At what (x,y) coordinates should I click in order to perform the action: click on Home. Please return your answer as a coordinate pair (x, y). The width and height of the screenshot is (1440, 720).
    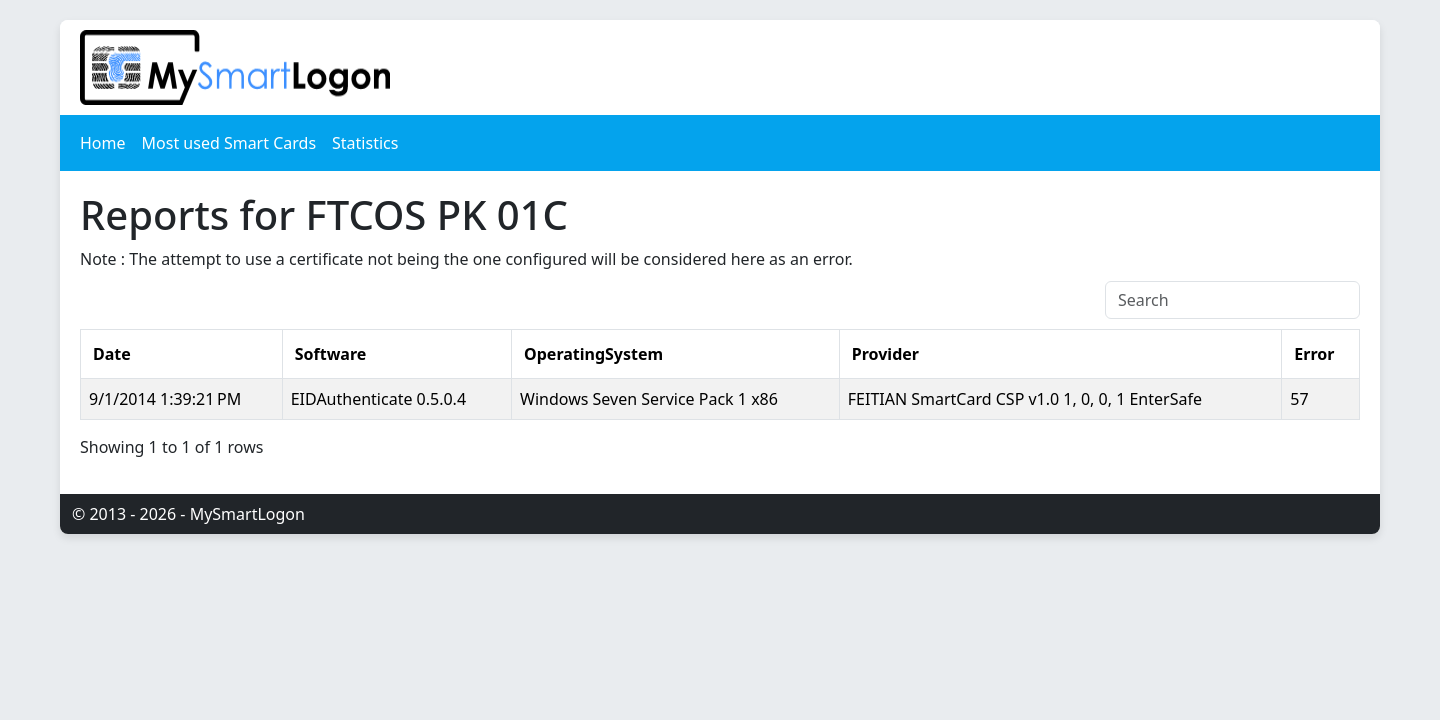
    Looking at the image, I should click on (103, 143).